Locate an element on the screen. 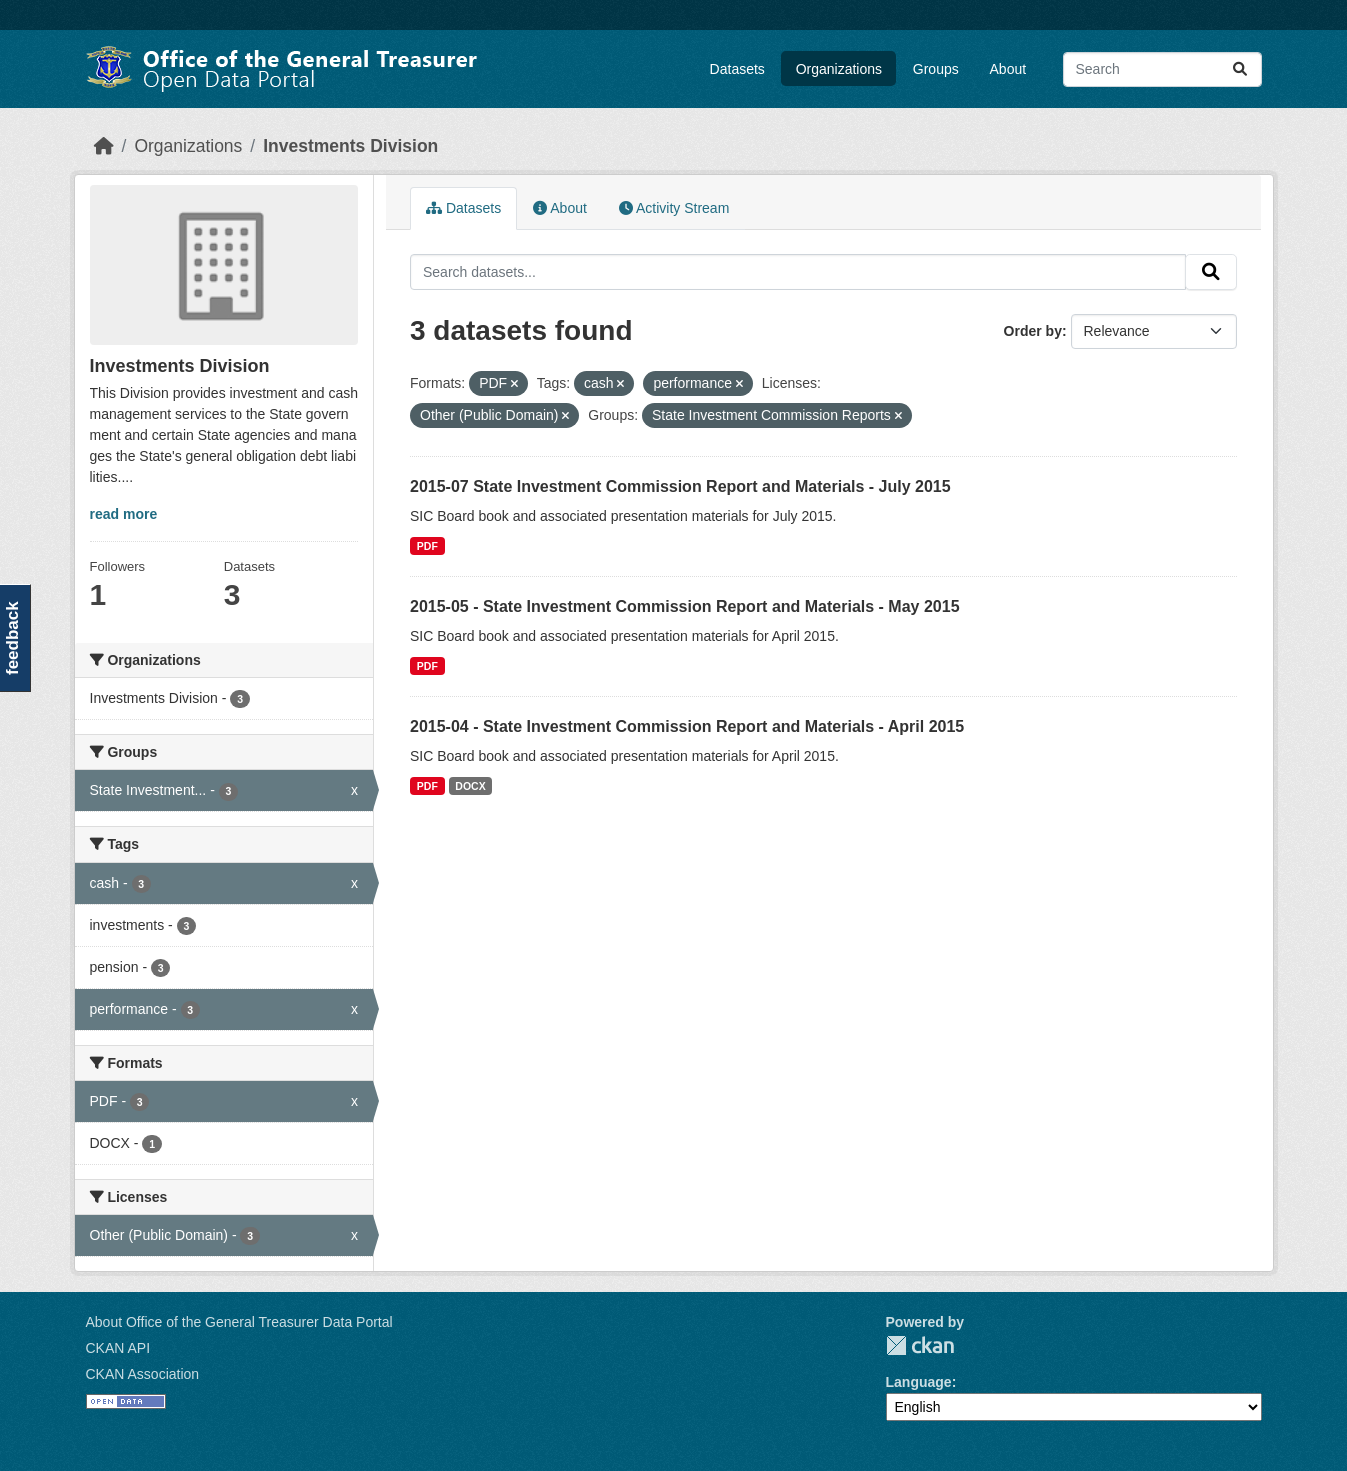  Groups is located at coordinates (936, 69).